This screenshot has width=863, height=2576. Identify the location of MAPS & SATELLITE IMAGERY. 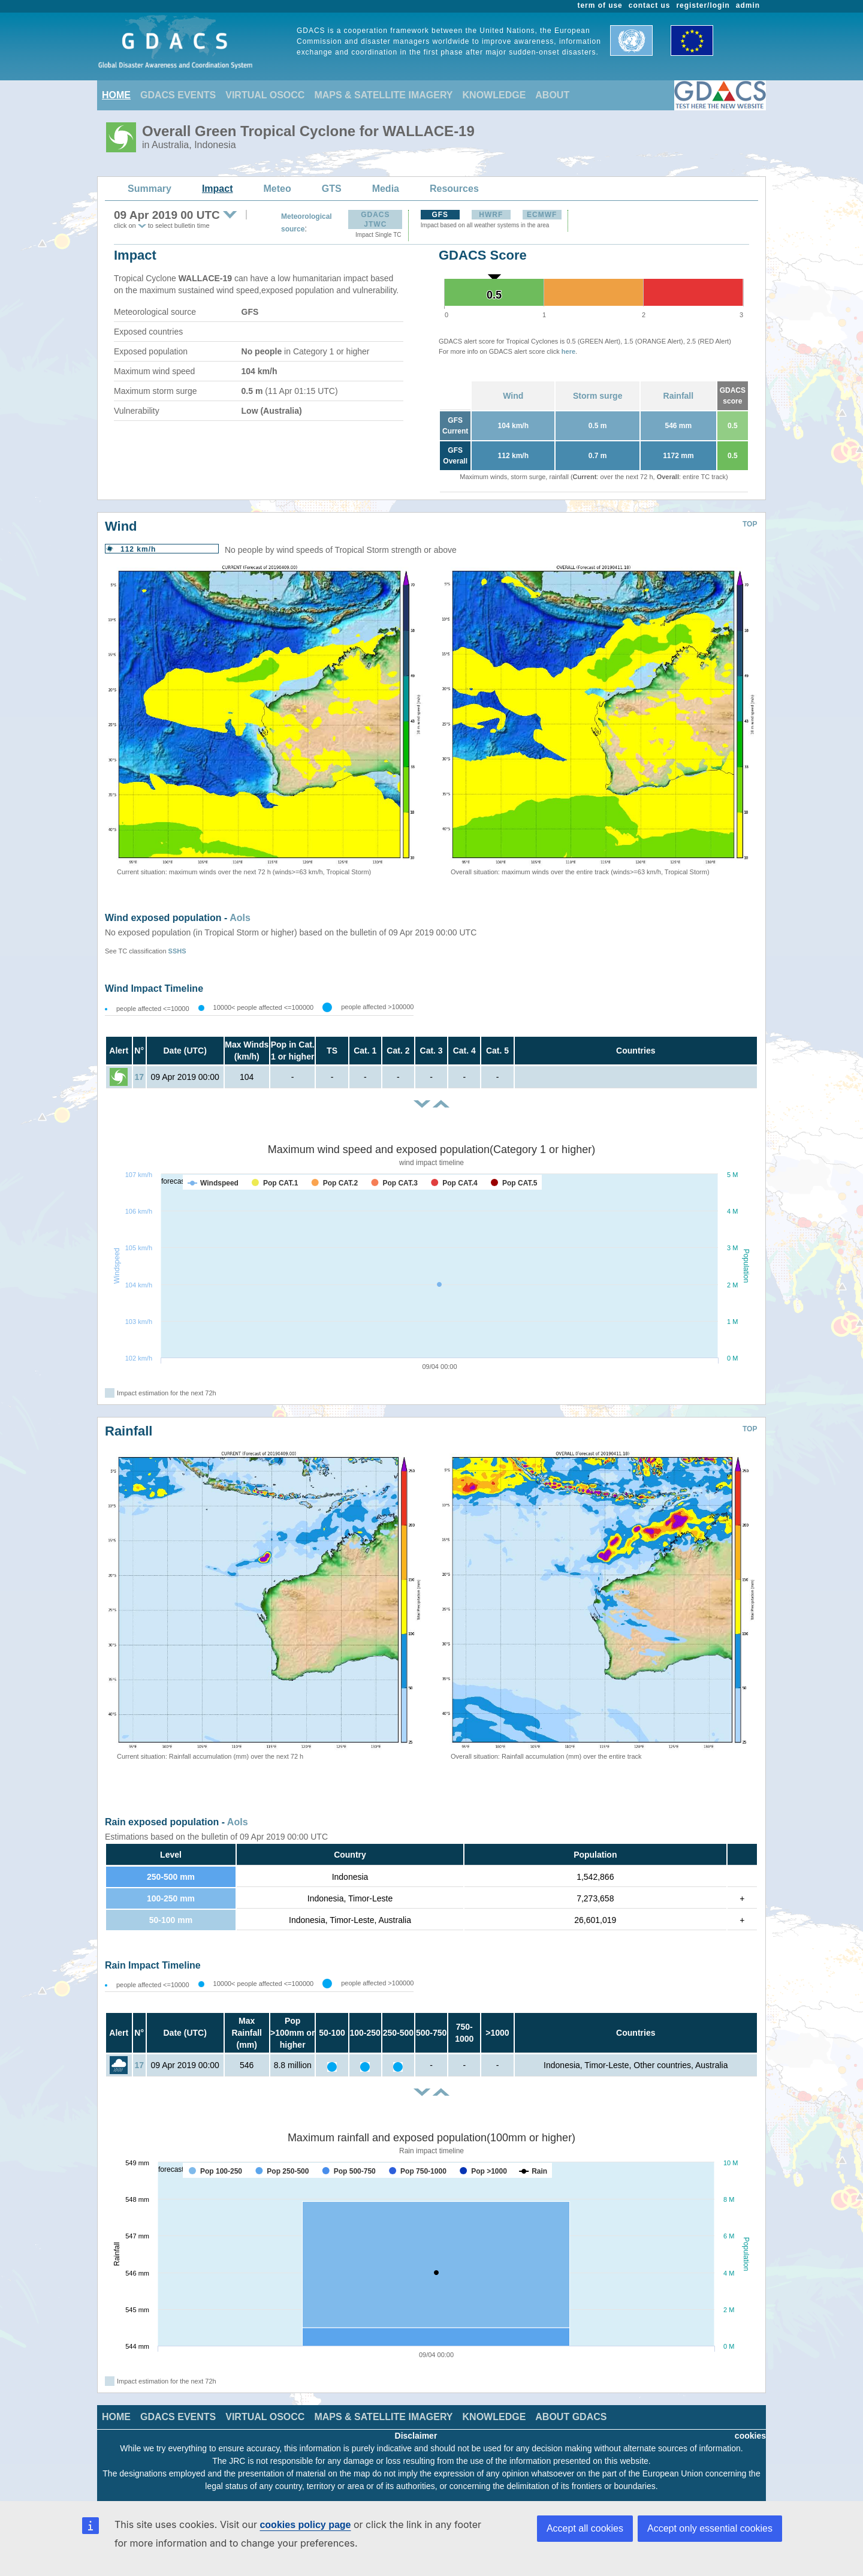
(383, 95).